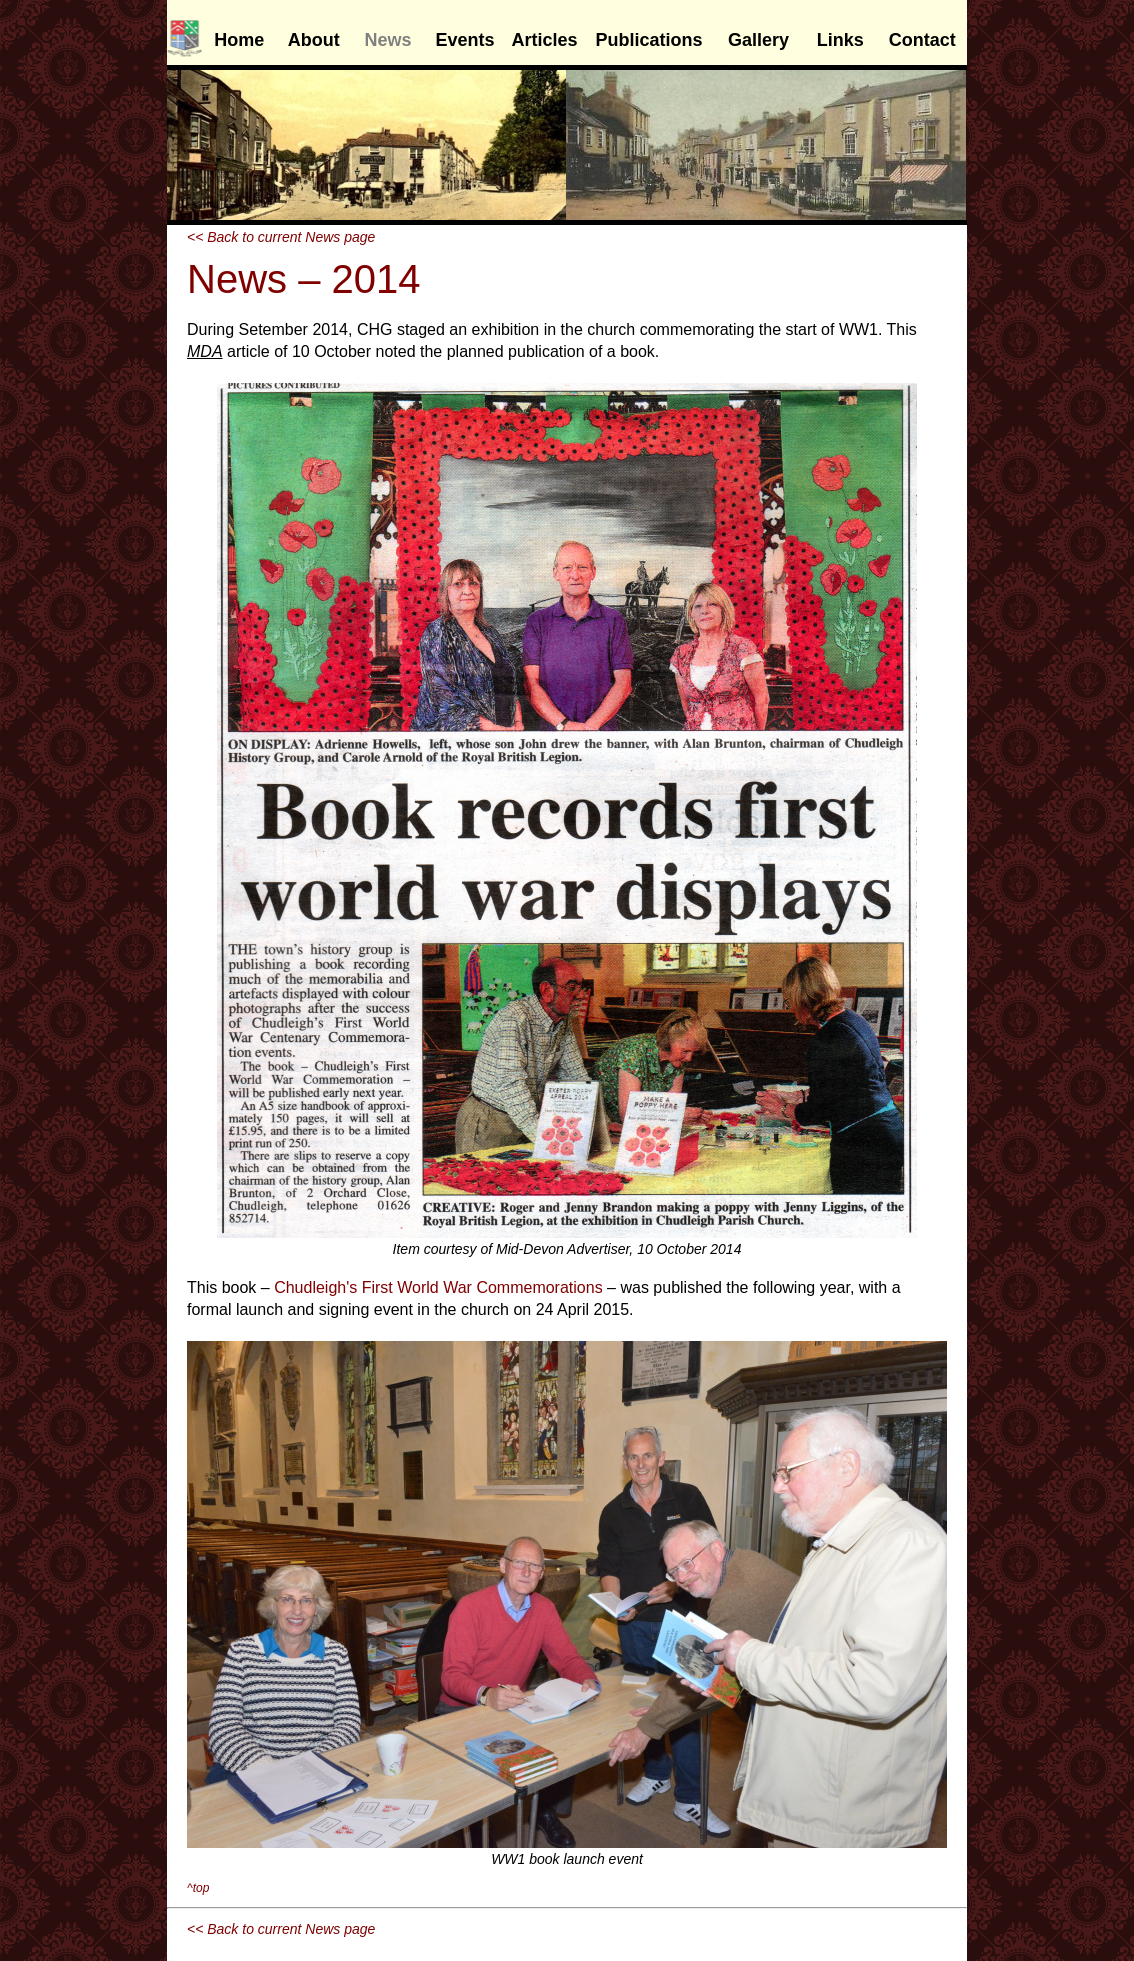 This screenshot has width=1134, height=1961. Describe the element at coordinates (758, 40) in the screenshot. I see `Gallery` at that location.